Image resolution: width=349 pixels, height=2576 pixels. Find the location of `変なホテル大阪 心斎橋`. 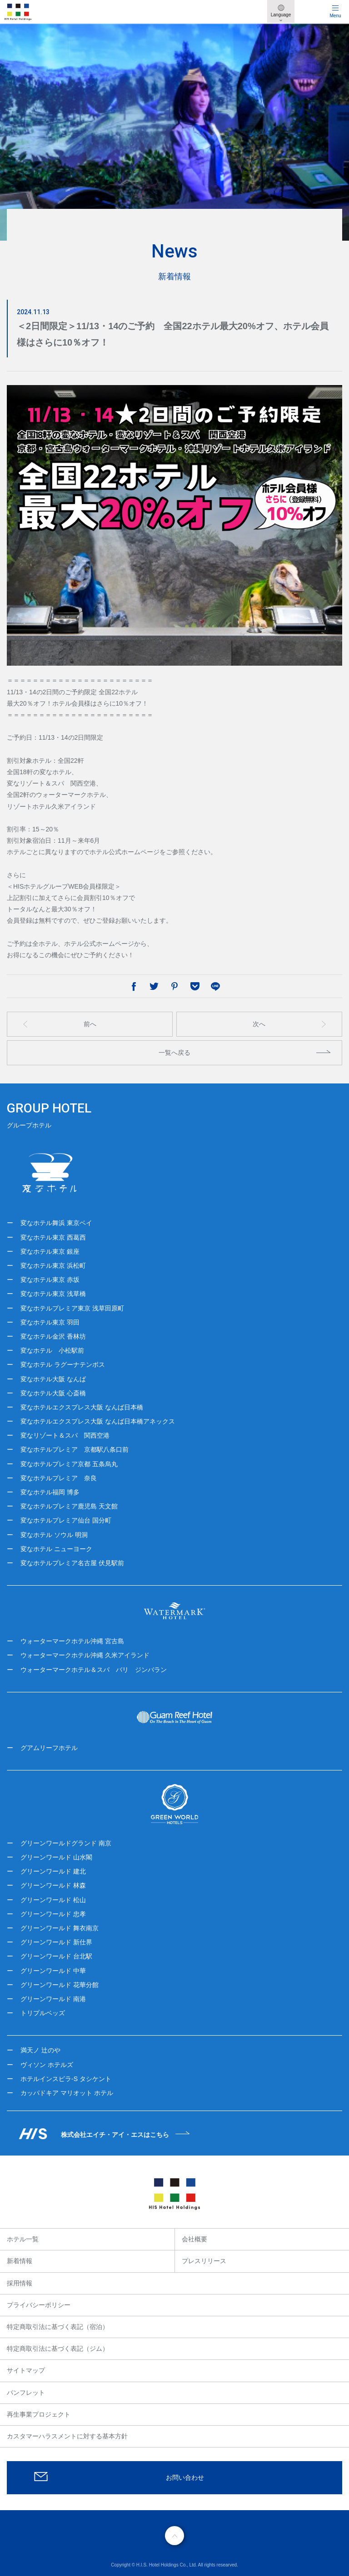

変なホテル大阪 心斎橋 is located at coordinates (53, 1393).